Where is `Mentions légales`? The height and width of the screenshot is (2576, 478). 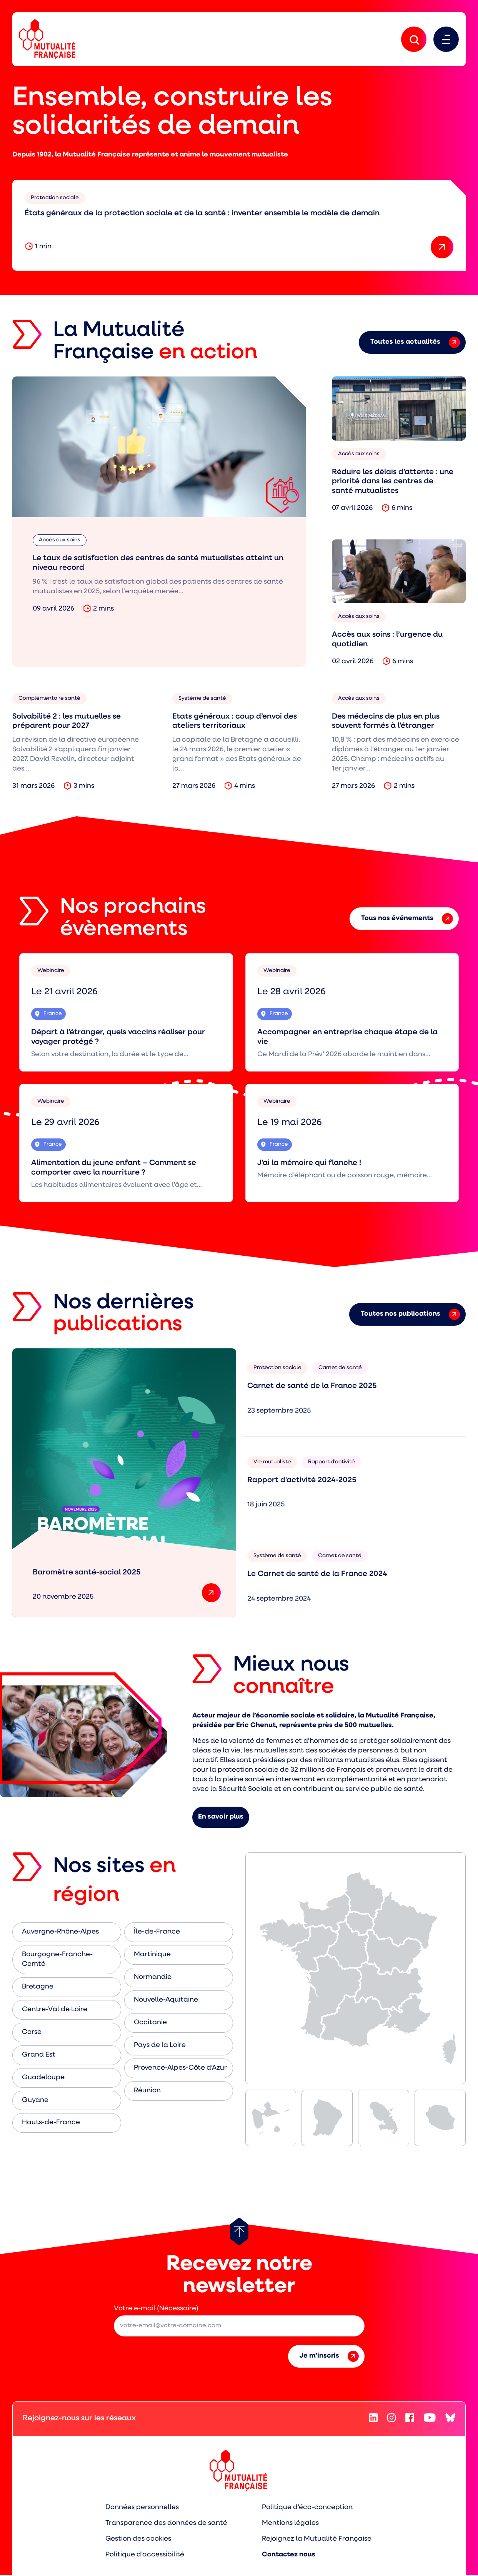
Mentions légales is located at coordinates (290, 2524).